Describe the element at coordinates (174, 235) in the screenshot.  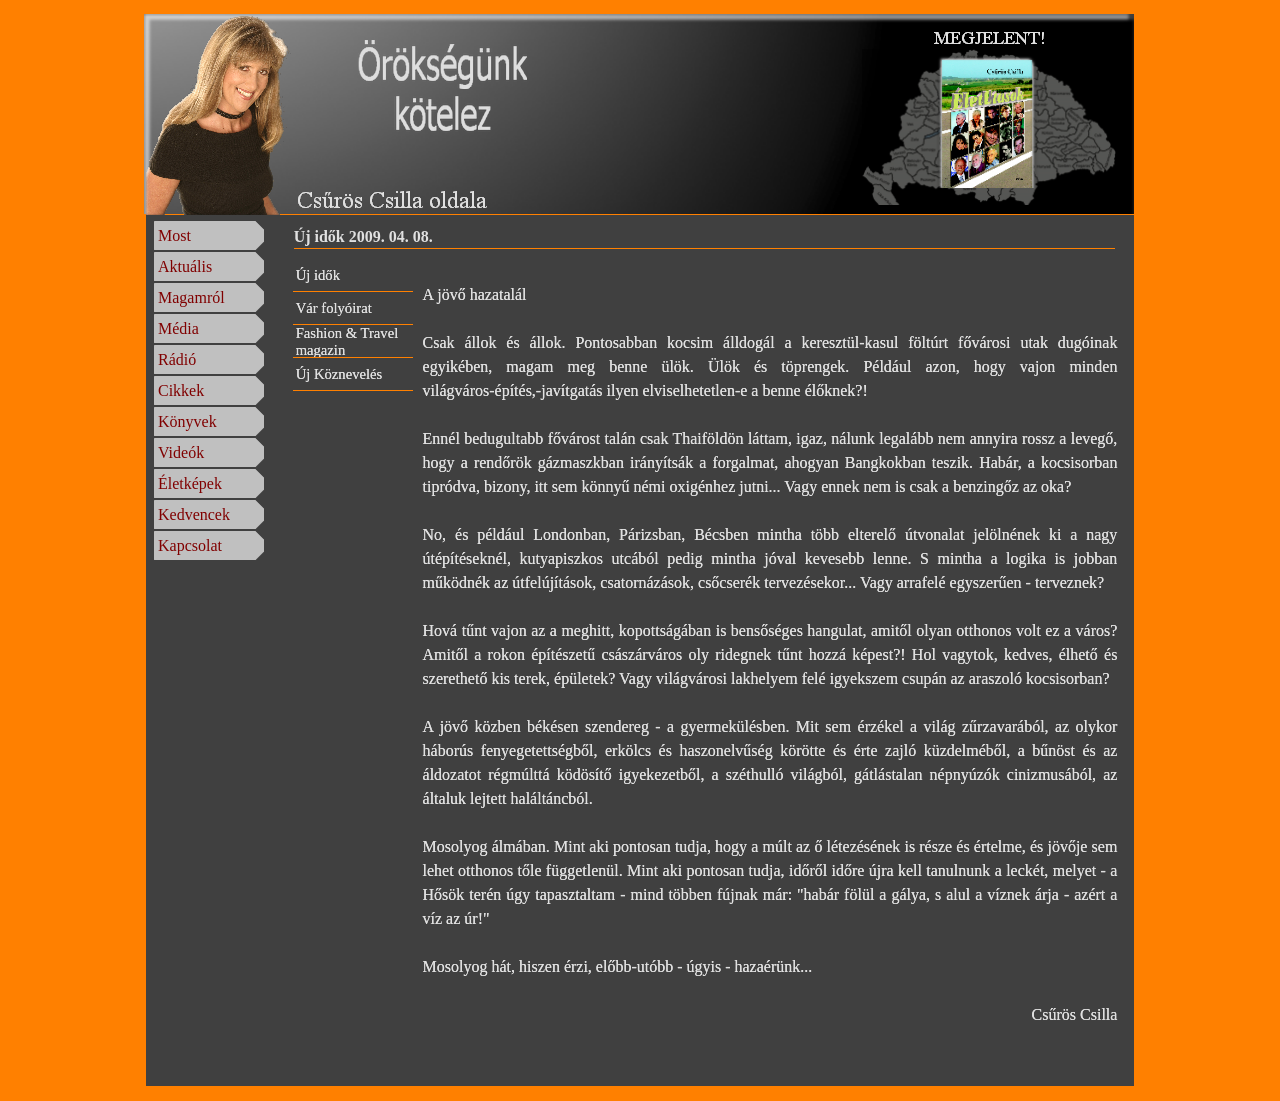
I see `Most` at that location.